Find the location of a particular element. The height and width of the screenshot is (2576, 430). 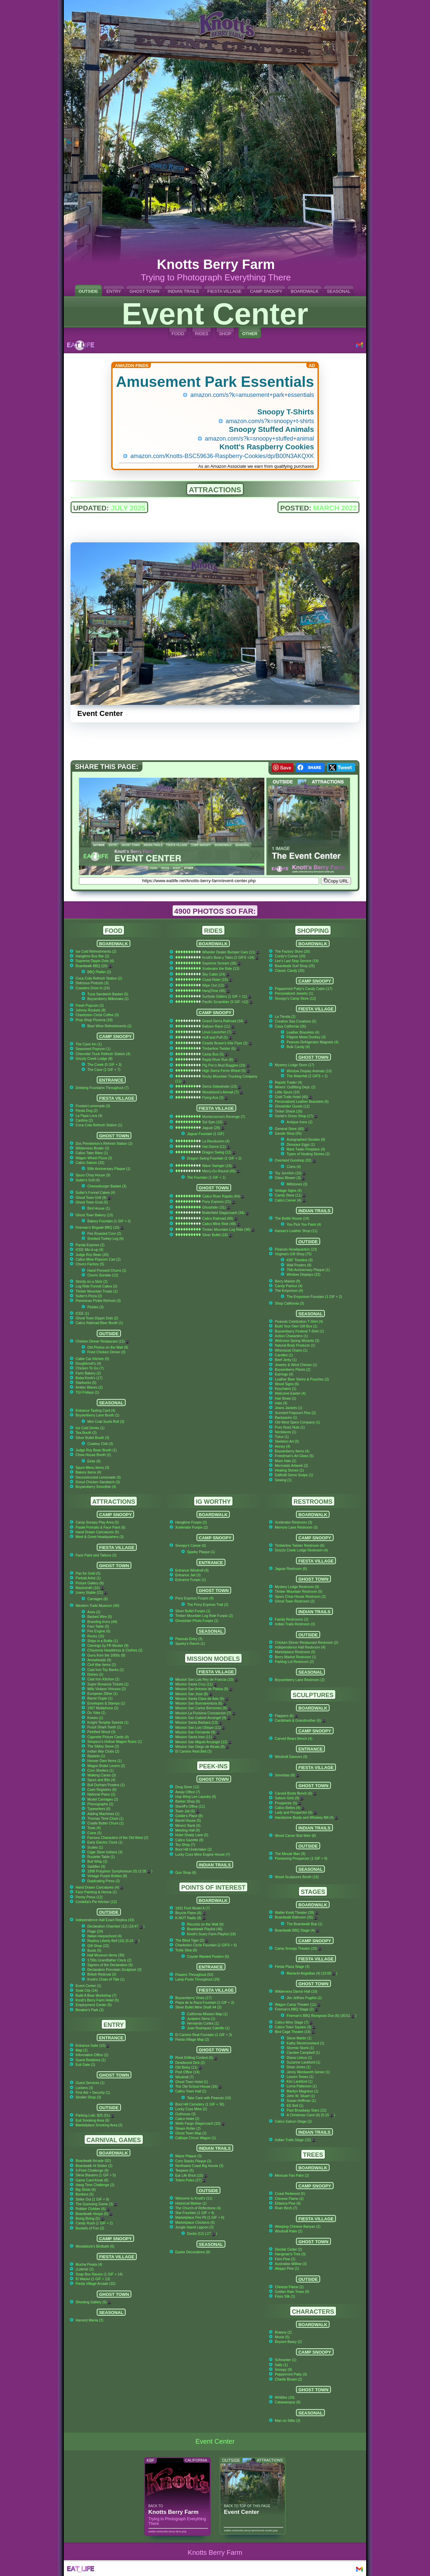

Mission San Miguel Arcangel (12) is located at coordinates (203, 1742).